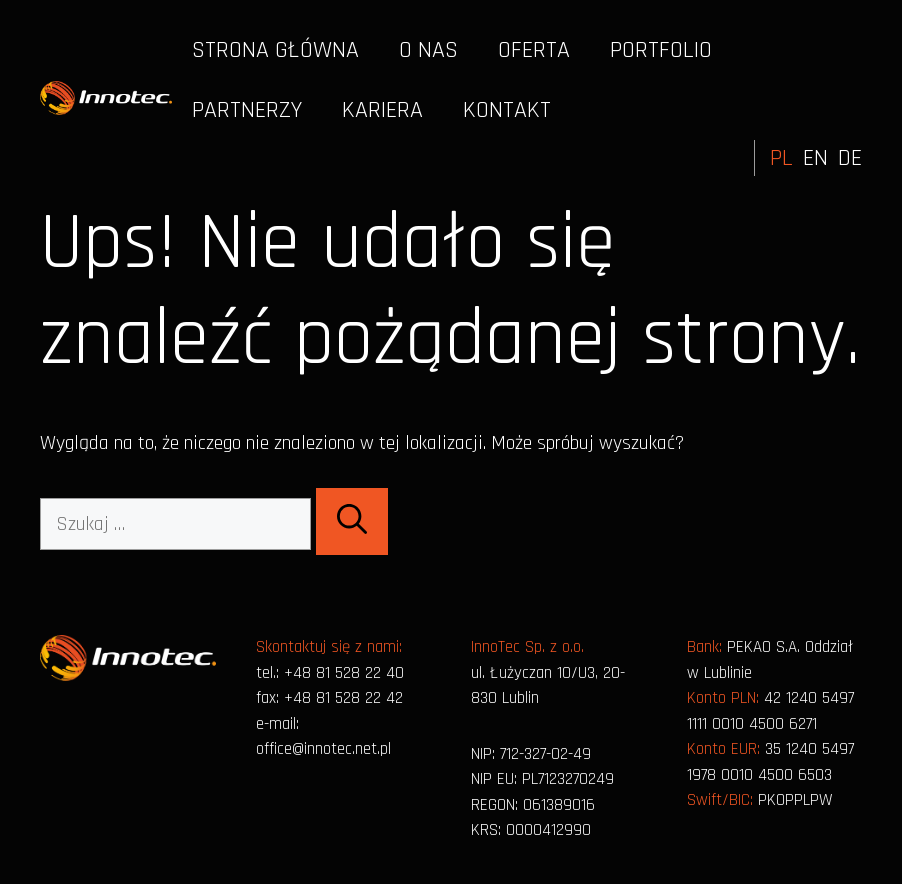 Image resolution: width=902 pixels, height=884 pixels. Describe the element at coordinates (534, 50) in the screenshot. I see `Oferta` at that location.